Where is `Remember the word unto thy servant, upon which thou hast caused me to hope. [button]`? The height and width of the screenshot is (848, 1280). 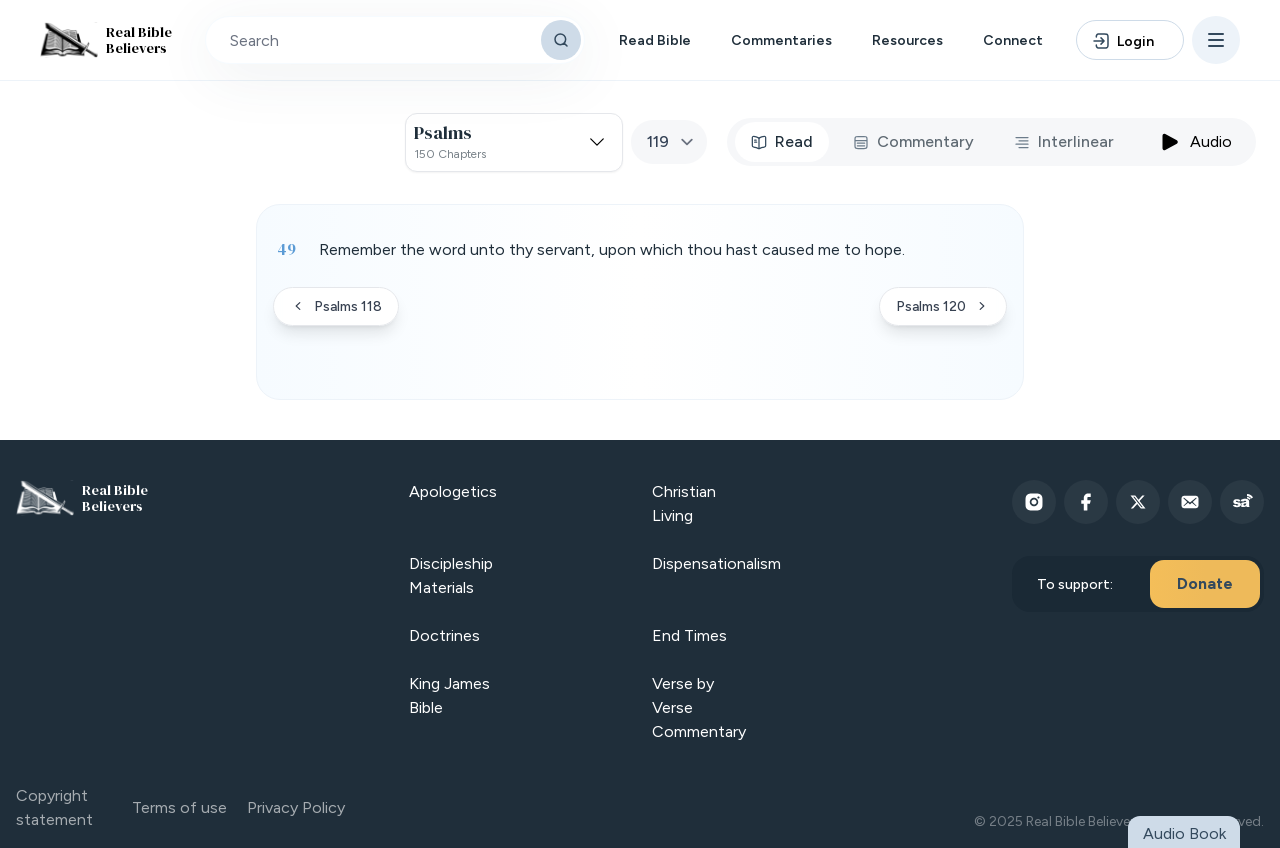
Remember the word unto thy servant, upon which thou hast caused me to hope. [button] is located at coordinates (612, 249).